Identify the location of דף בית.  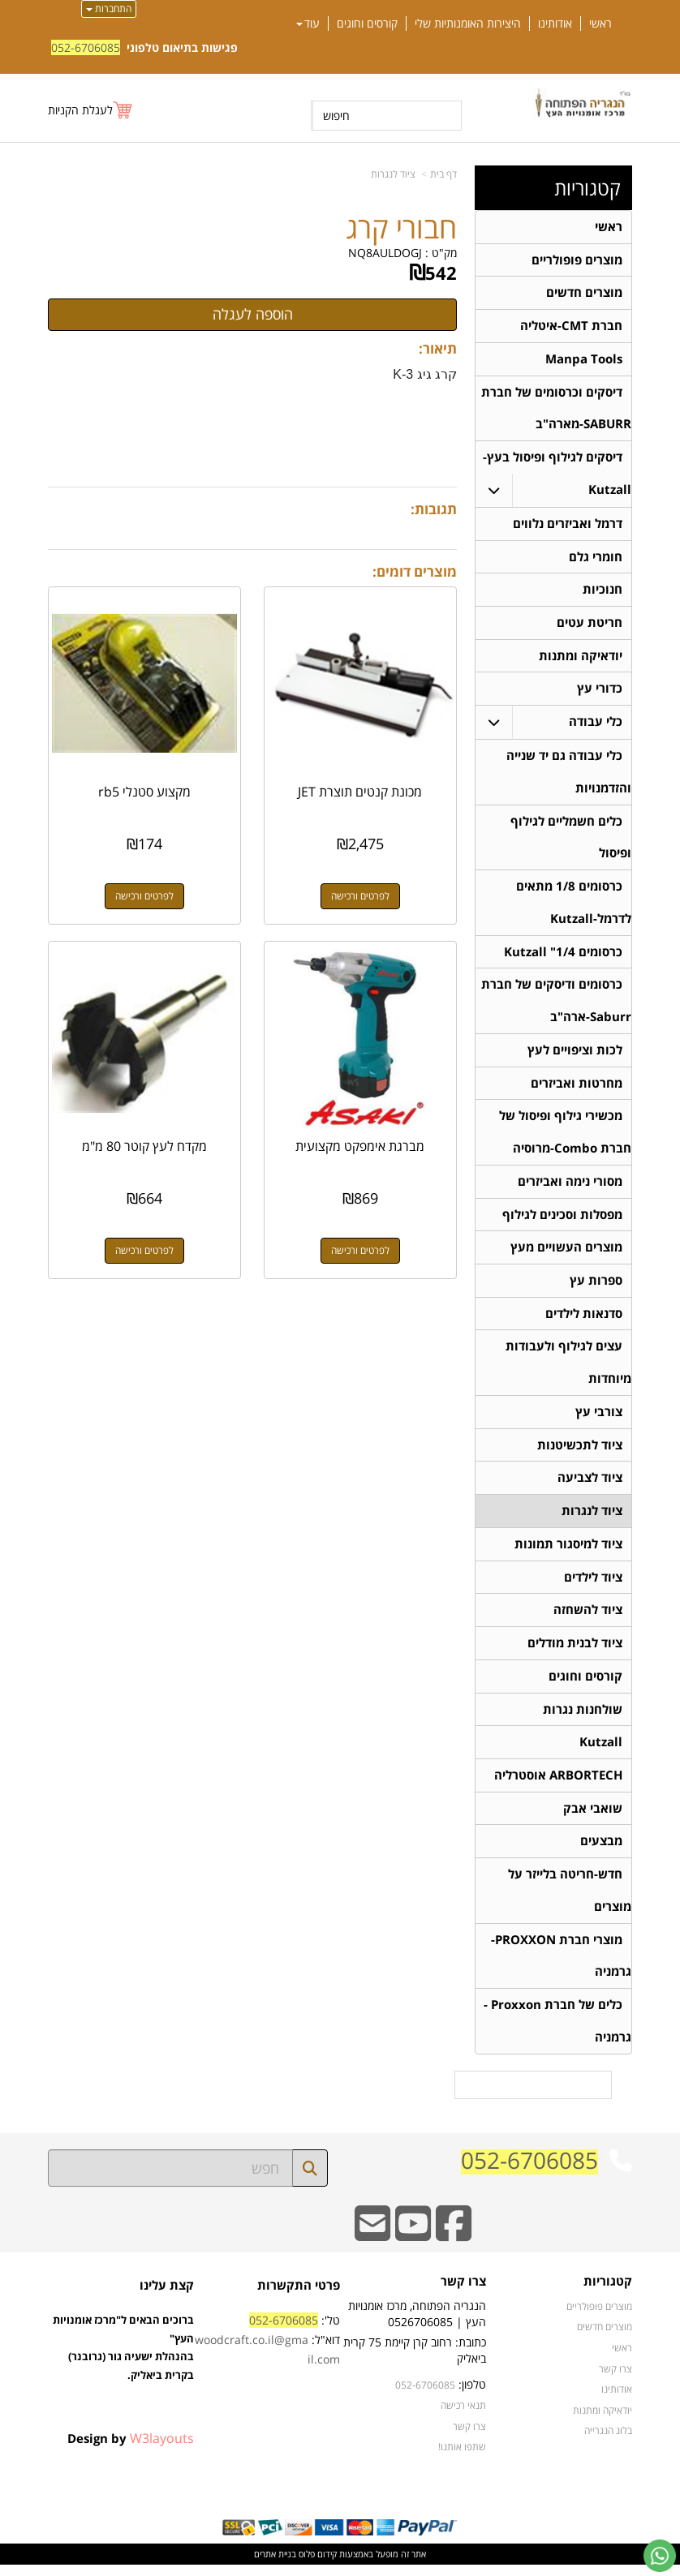
(443, 174).